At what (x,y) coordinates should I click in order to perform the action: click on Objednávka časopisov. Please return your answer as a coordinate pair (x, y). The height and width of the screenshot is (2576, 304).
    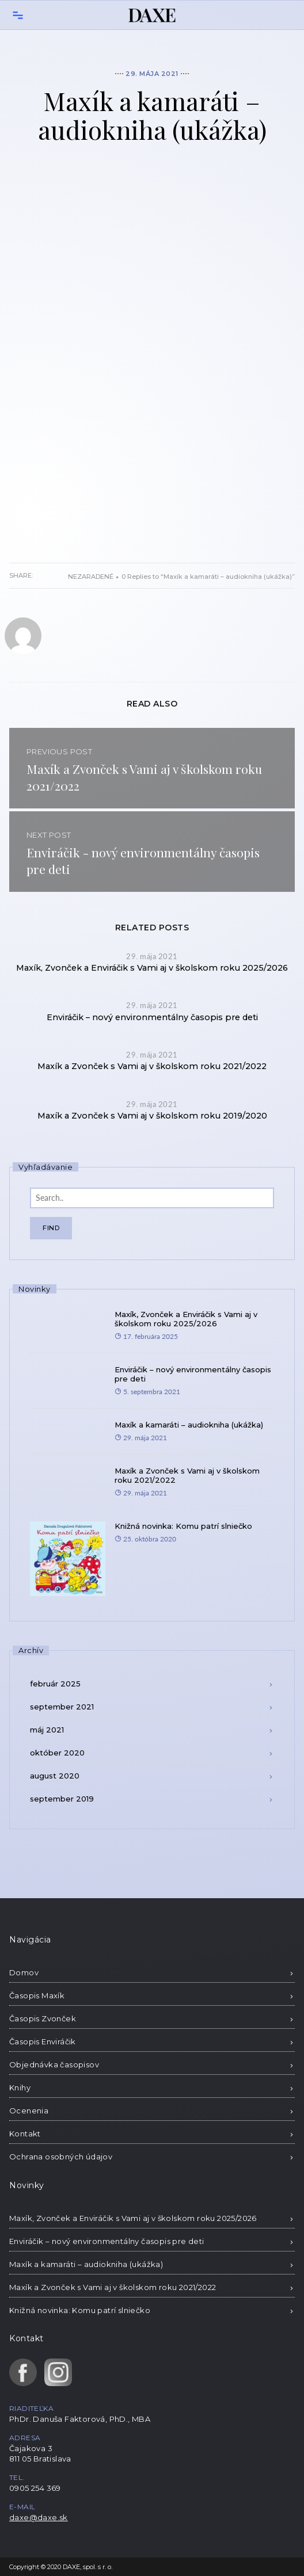
    Looking at the image, I should click on (54, 2064).